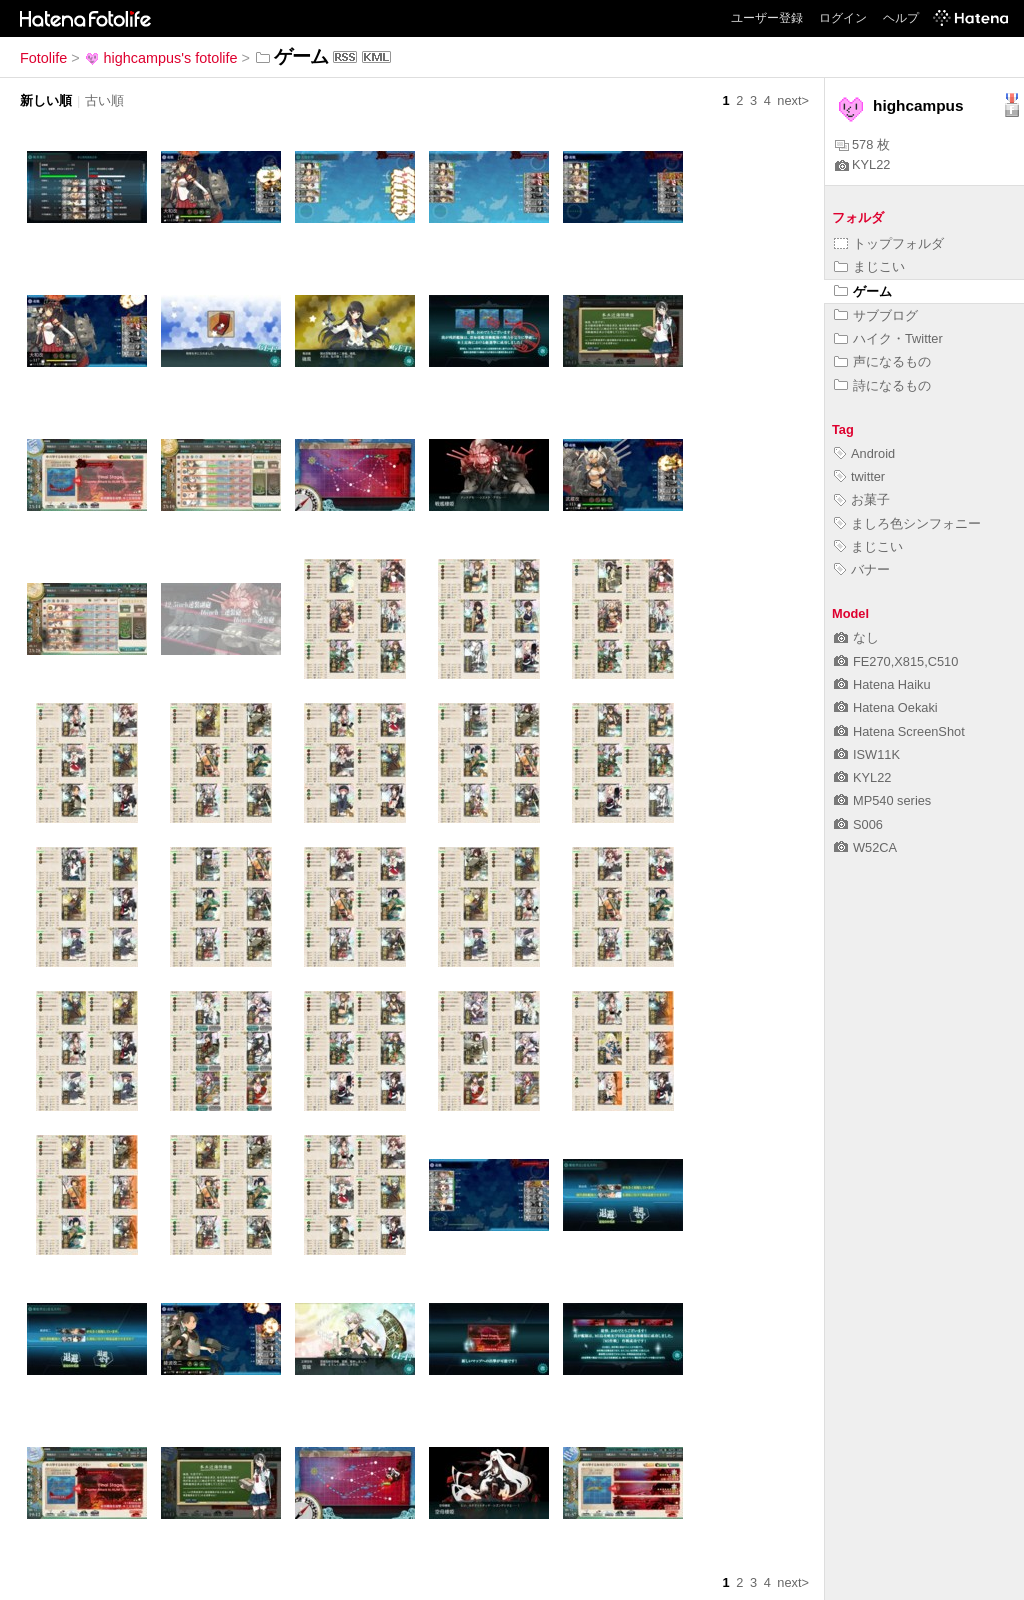 Image resolution: width=1024 pixels, height=1600 pixels. I want to click on 詩になるもの, so click(882, 385).